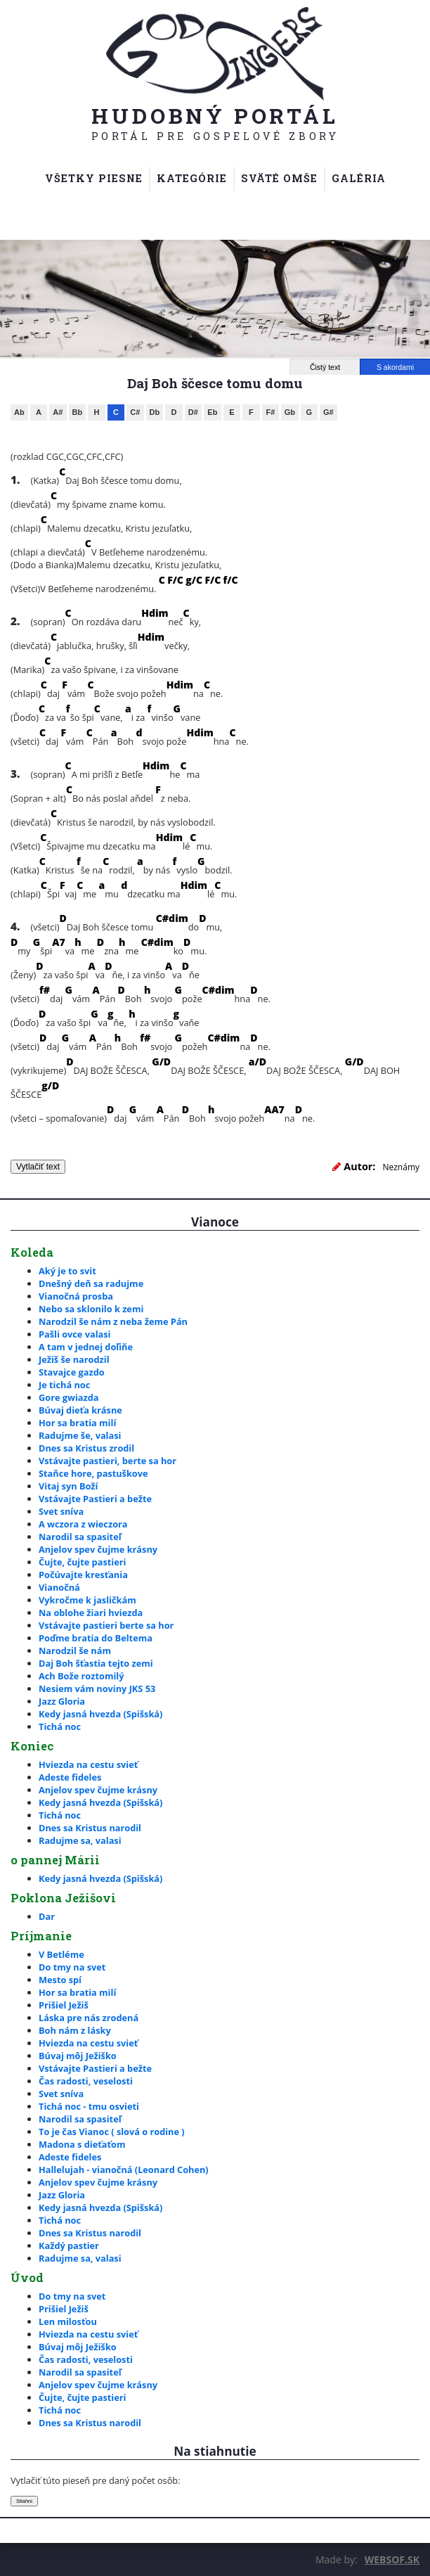  Describe the element at coordinates (100, 1713) in the screenshot. I see `Kedy jasná hvezda (Spišská)` at that location.